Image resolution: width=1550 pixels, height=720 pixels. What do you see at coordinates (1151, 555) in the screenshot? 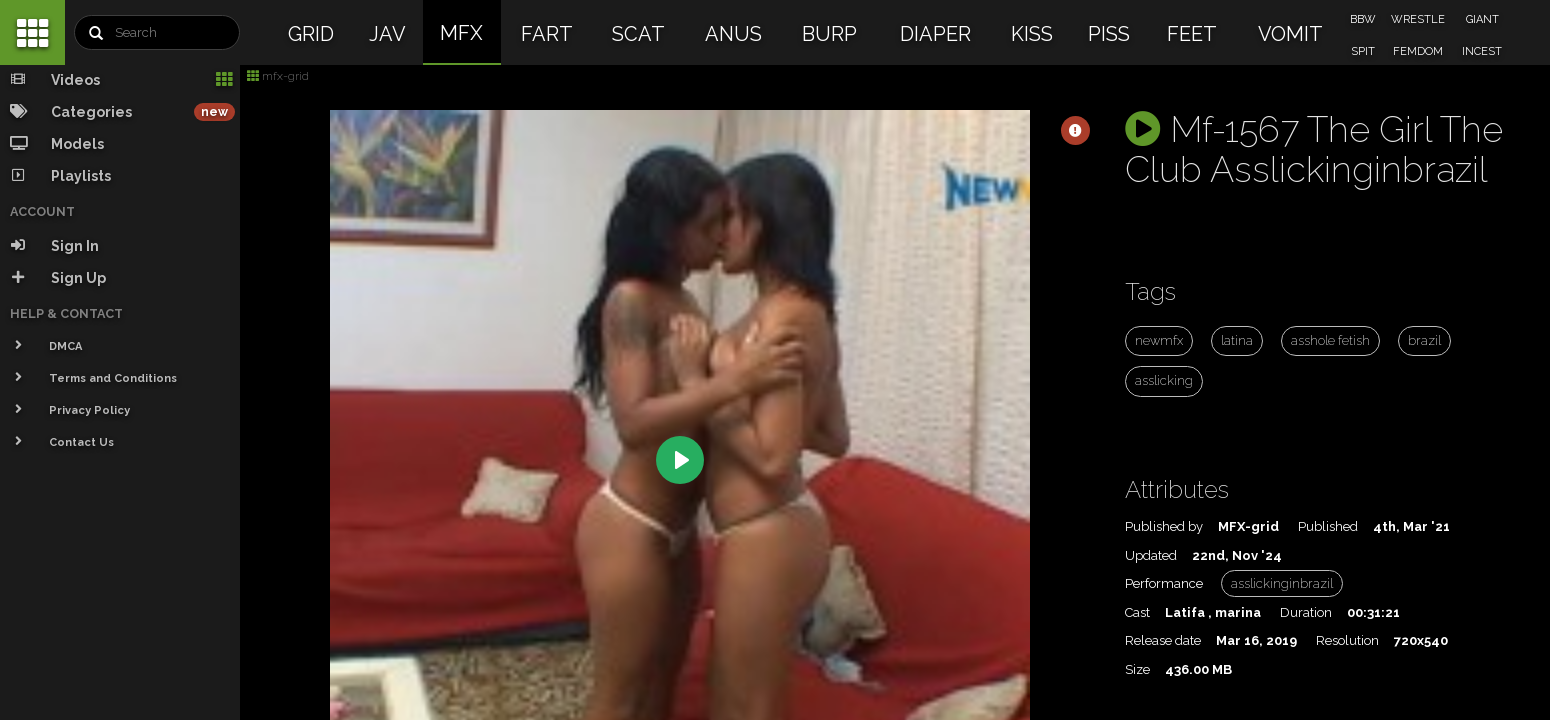
I see `Updated` at bounding box center [1151, 555].